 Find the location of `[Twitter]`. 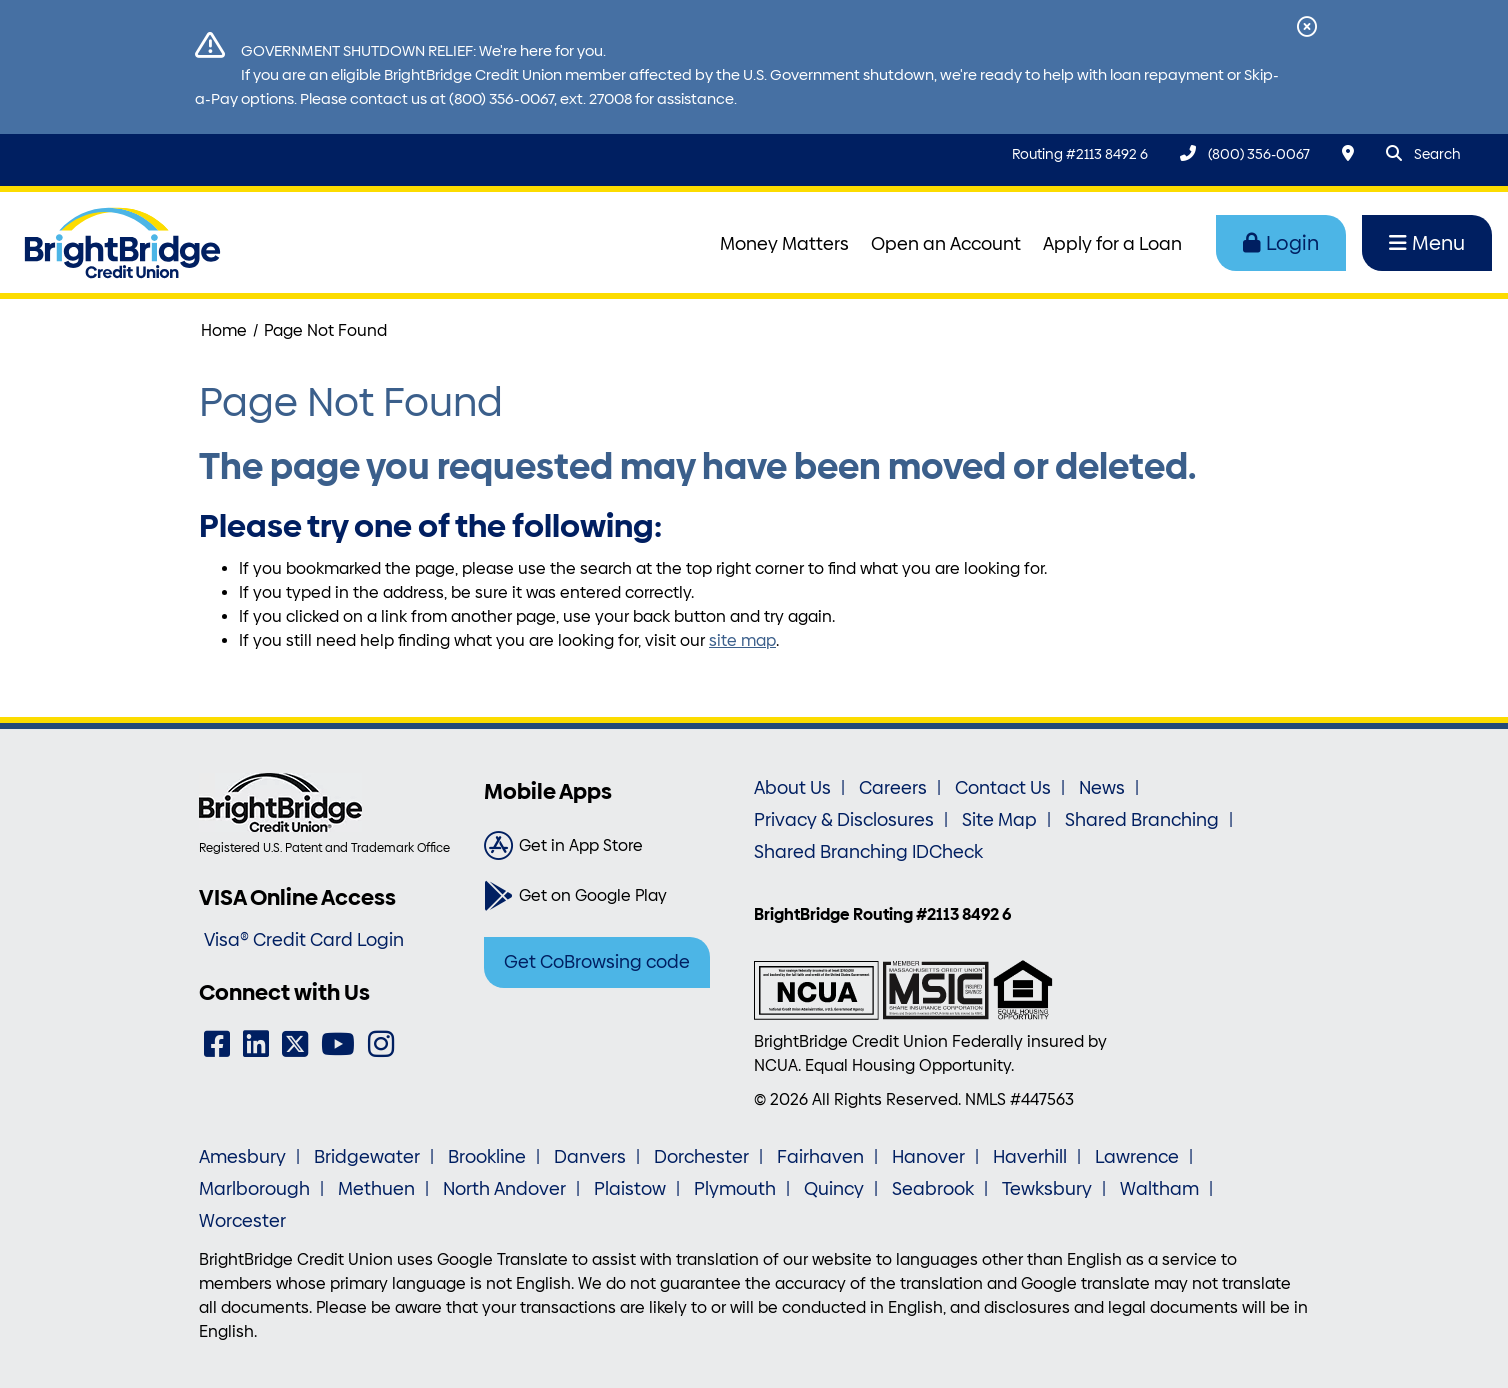

[Twitter] is located at coordinates (295, 1044).